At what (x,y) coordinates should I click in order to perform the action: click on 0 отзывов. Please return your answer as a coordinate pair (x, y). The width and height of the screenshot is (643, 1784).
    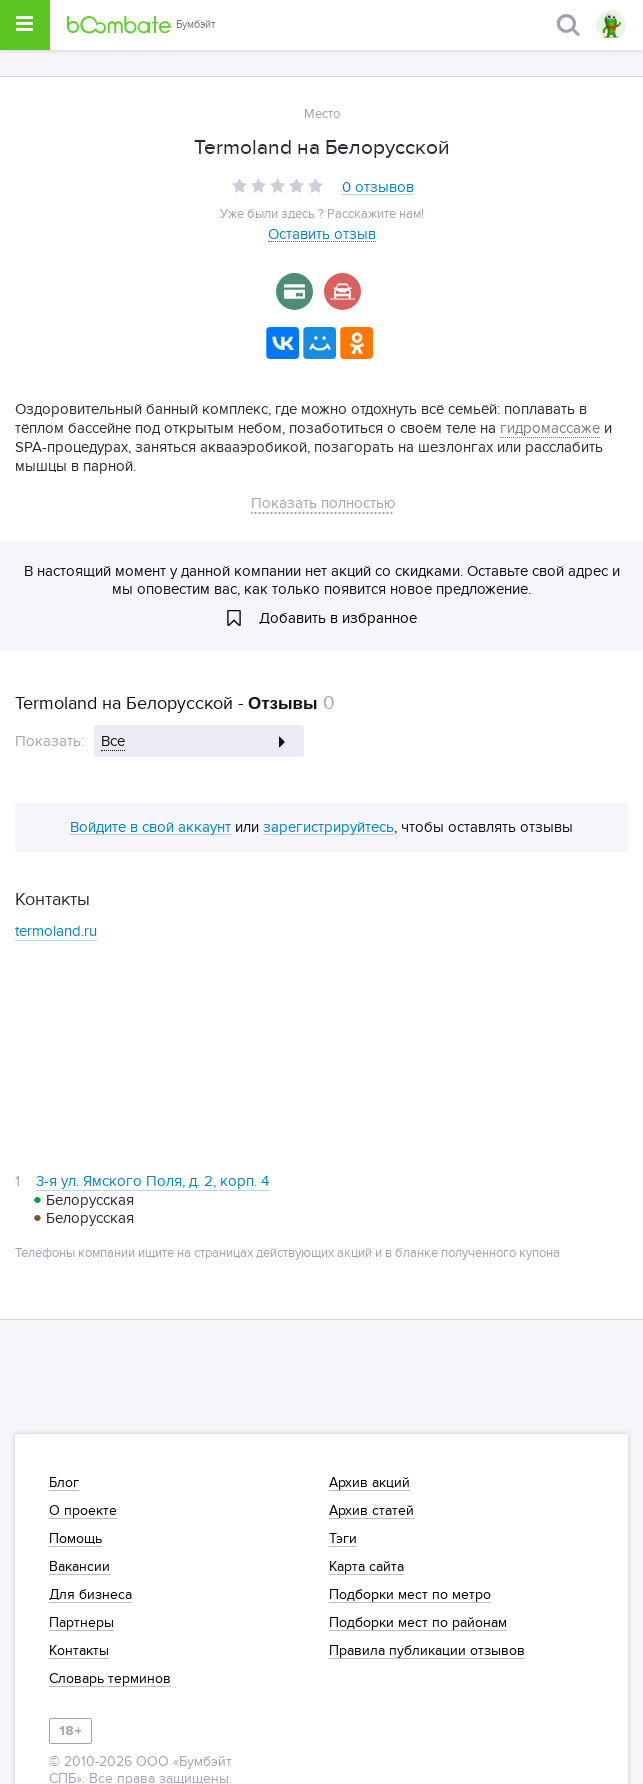
    Looking at the image, I should click on (378, 188).